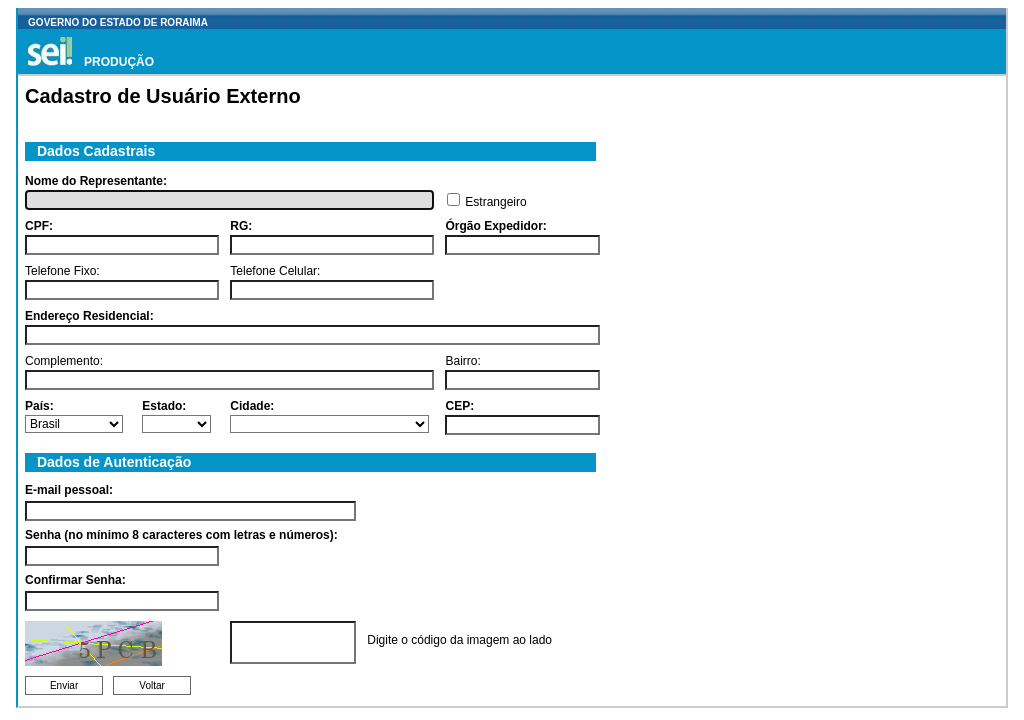 Image resolution: width=1024 pixels, height=720 pixels. I want to click on Nome do Representante:, so click(96, 181).